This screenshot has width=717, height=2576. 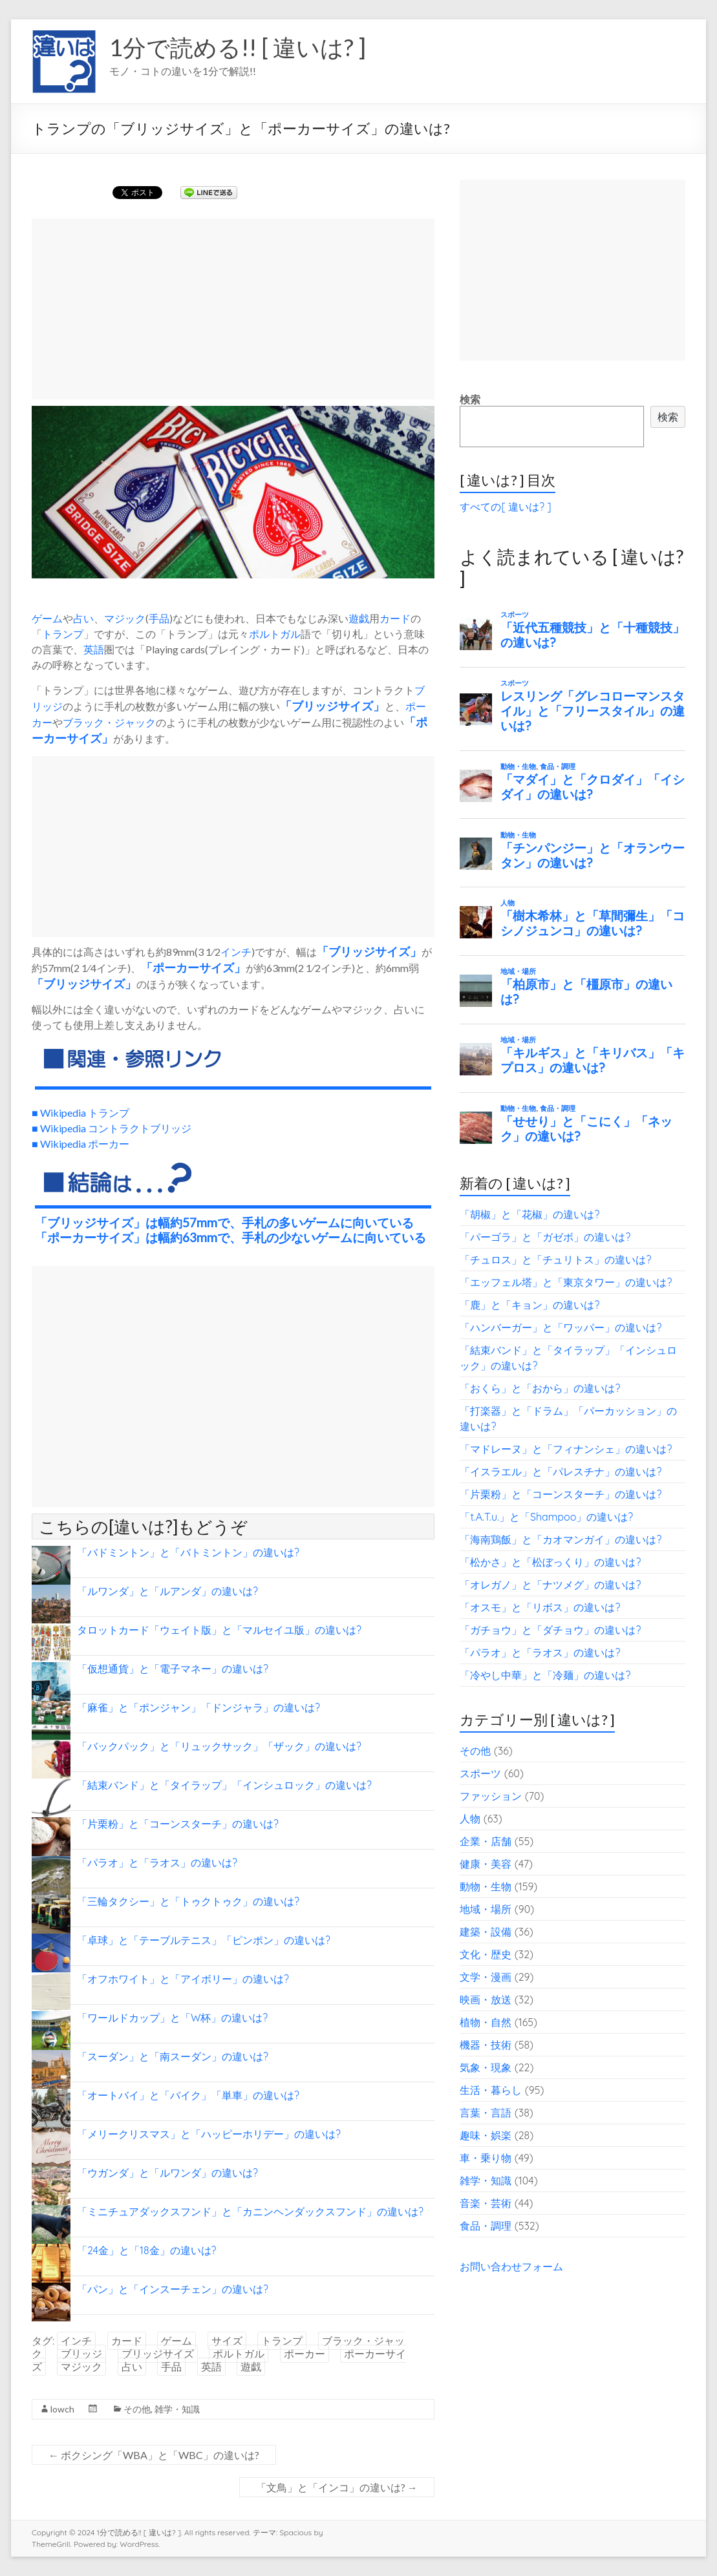 What do you see at coordinates (470, 399) in the screenshot?
I see `検索` at bounding box center [470, 399].